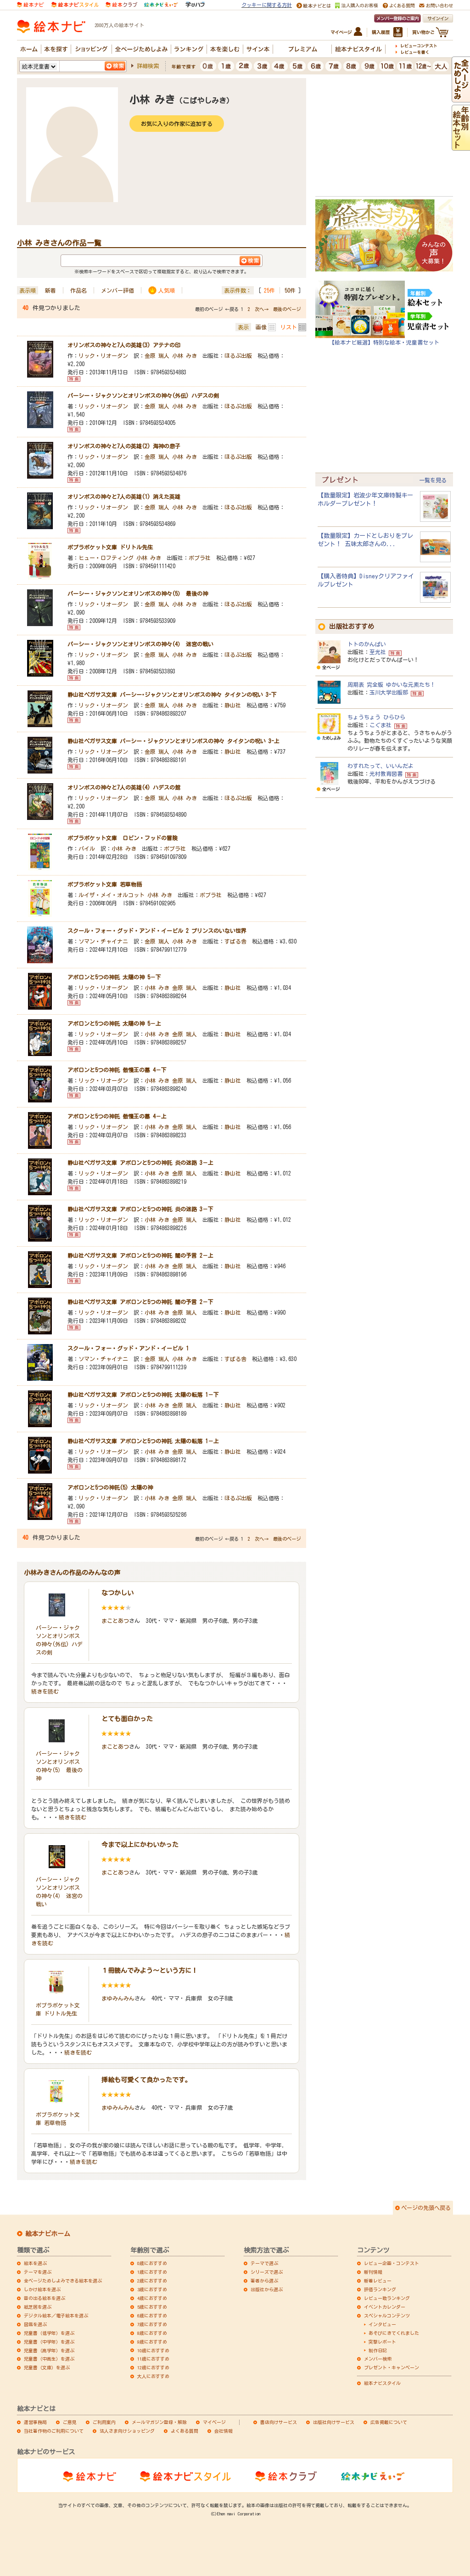 This screenshot has height=2576, width=470. Describe the element at coordinates (114, 1023) in the screenshot. I see `アポロンと5つの神託 太陽の神 5－上` at that location.